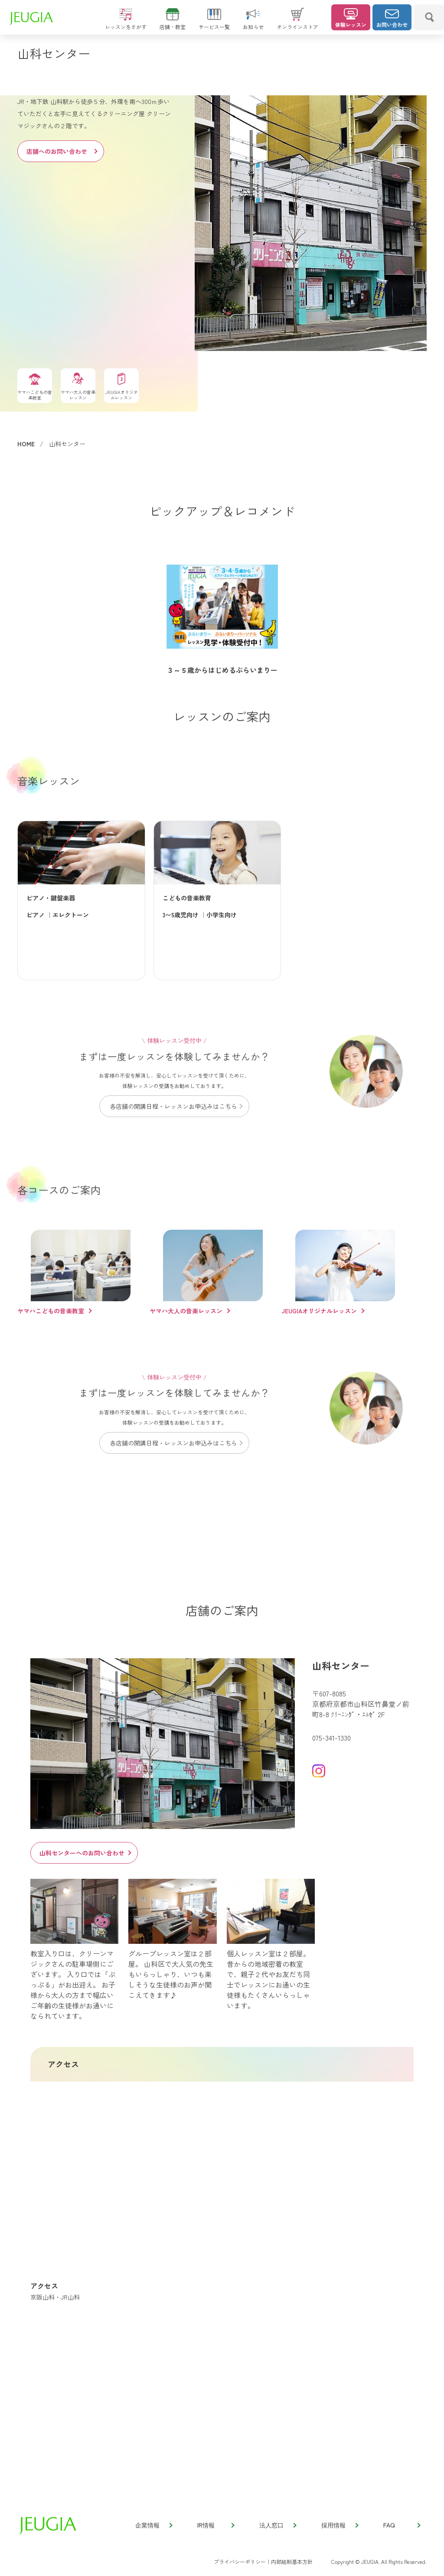 The image size is (444, 2576). What do you see at coordinates (181, 914) in the screenshot?
I see `3〜5歳児向け` at bounding box center [181, 914].